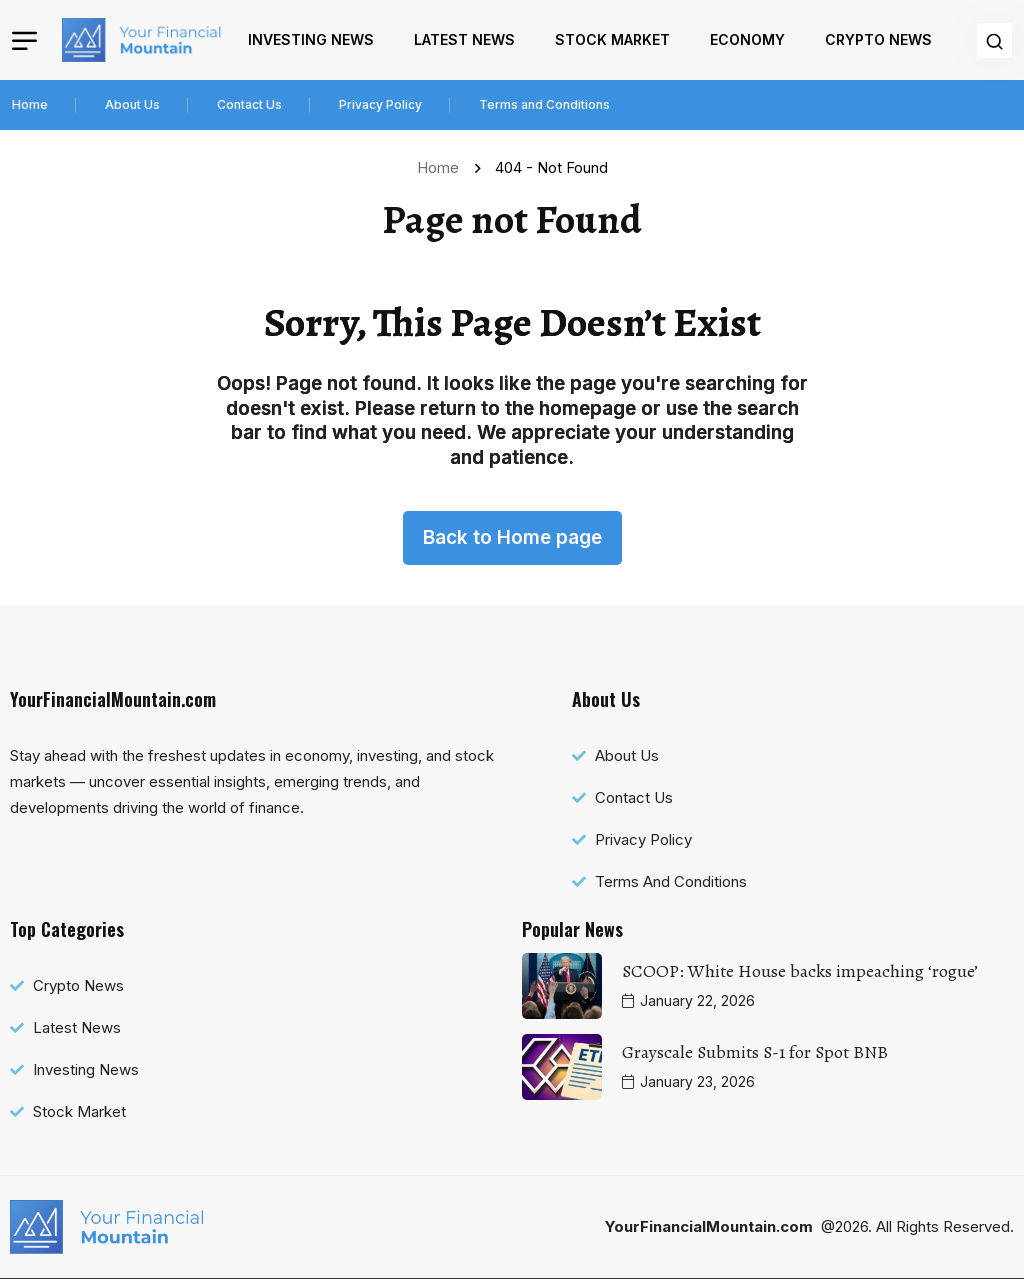  I want to click on Crypto News, so click(878, 39).